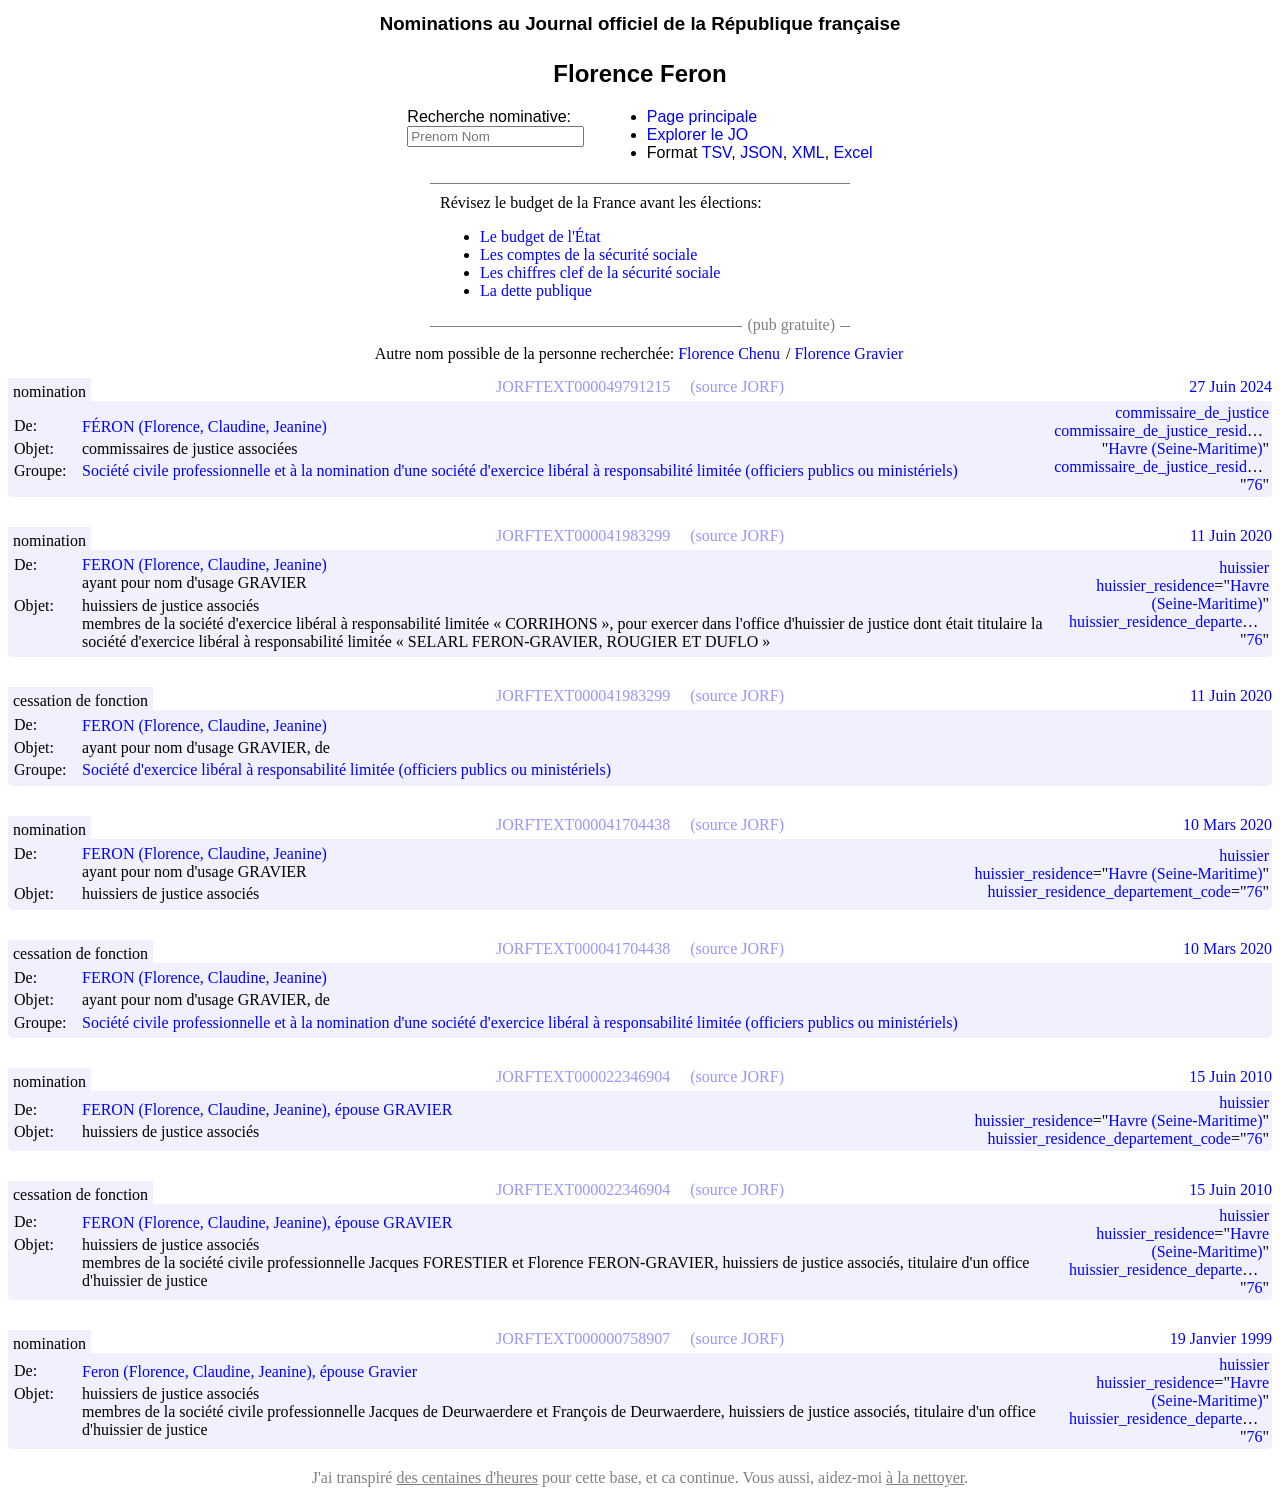 This screenshot has height=1503, width=1280. I want to click on Les comptes de la sécurité sociale, so click(588, 254).